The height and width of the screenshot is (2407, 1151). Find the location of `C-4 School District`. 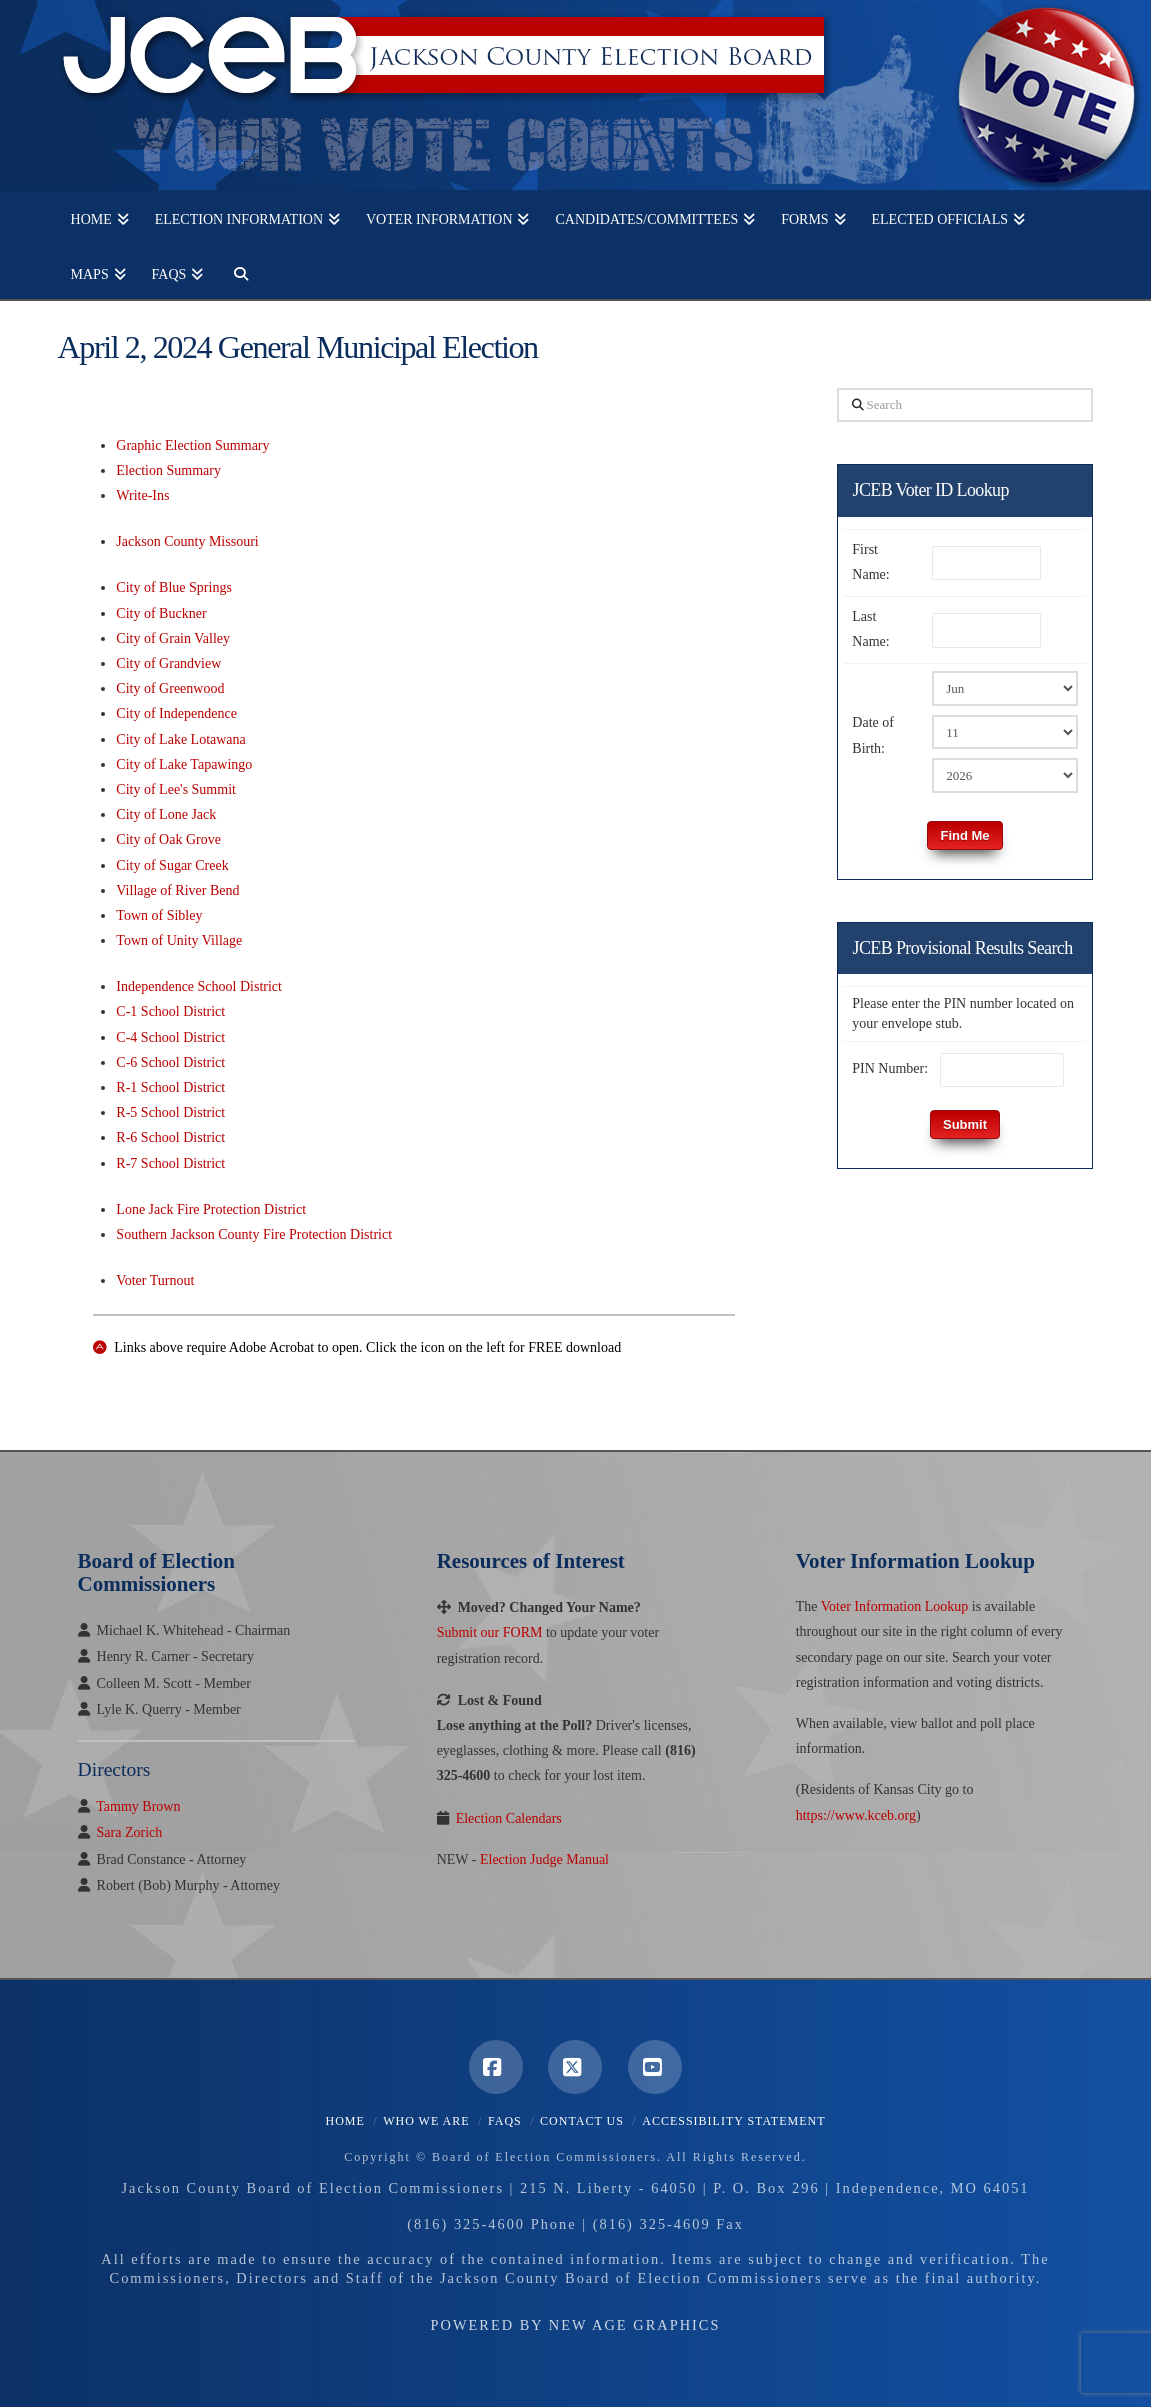

C-4 School District is located at coordinates (170, 1037).